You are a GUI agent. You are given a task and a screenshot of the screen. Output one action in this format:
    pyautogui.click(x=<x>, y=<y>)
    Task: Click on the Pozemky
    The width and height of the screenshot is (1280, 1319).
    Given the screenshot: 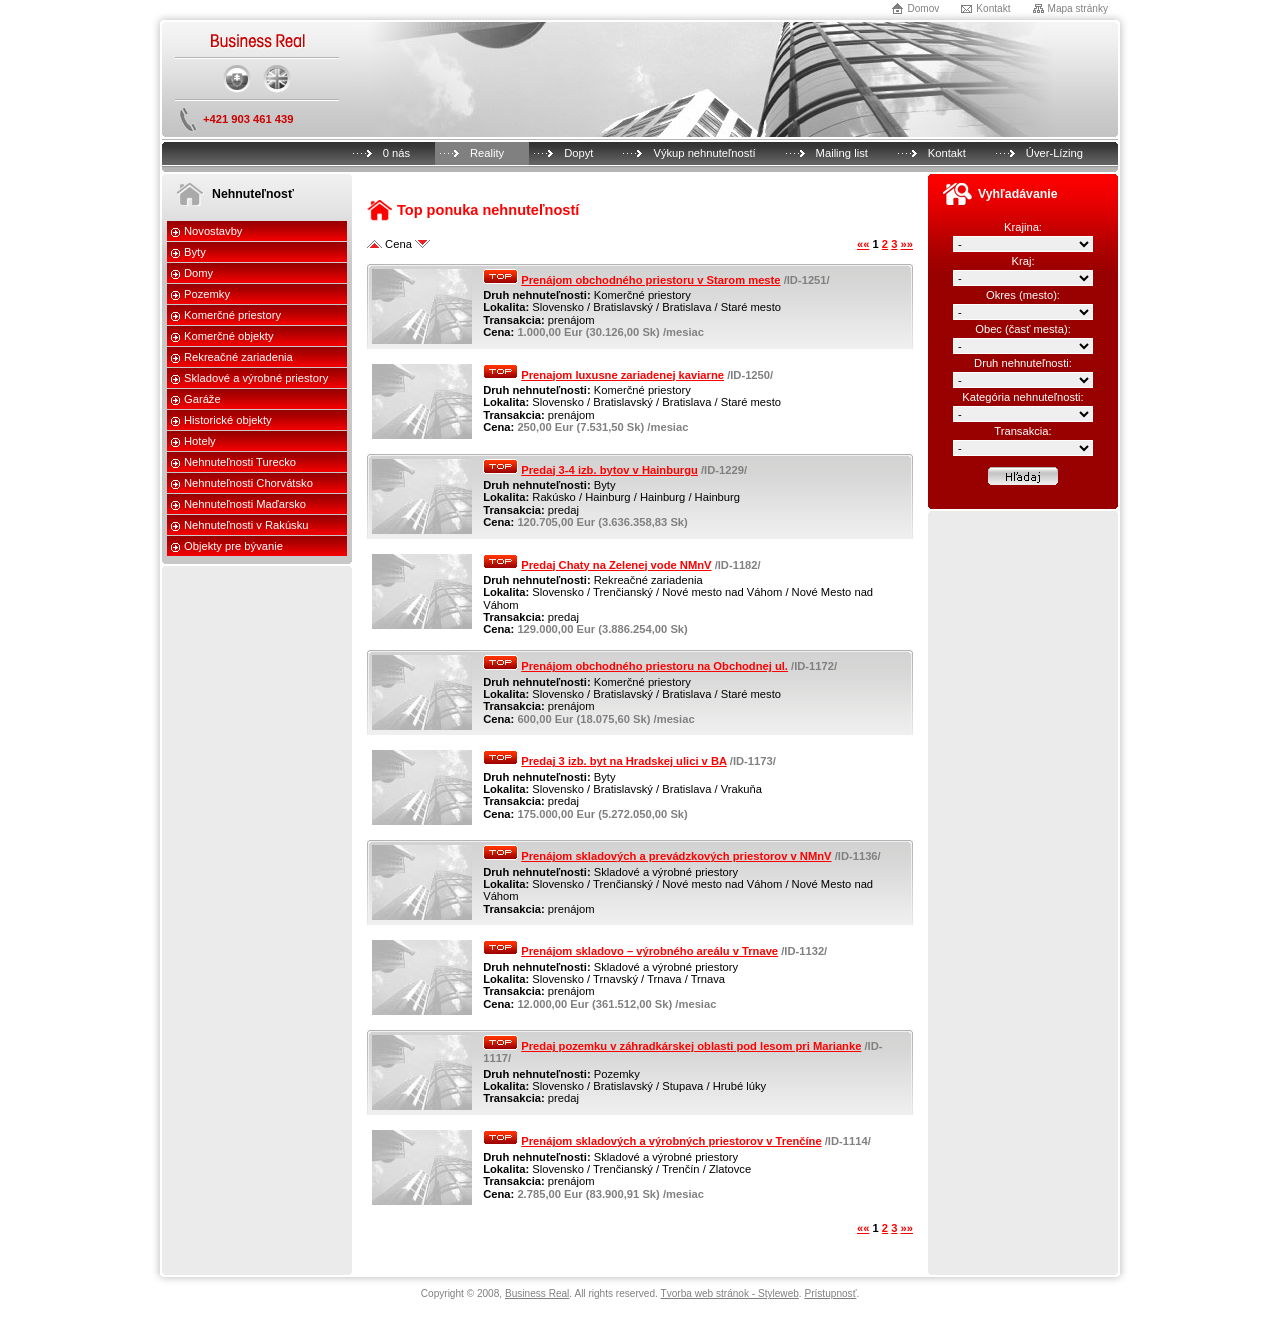 What is the action you would take?
    pyautogui.click(x=207, y=294)
    